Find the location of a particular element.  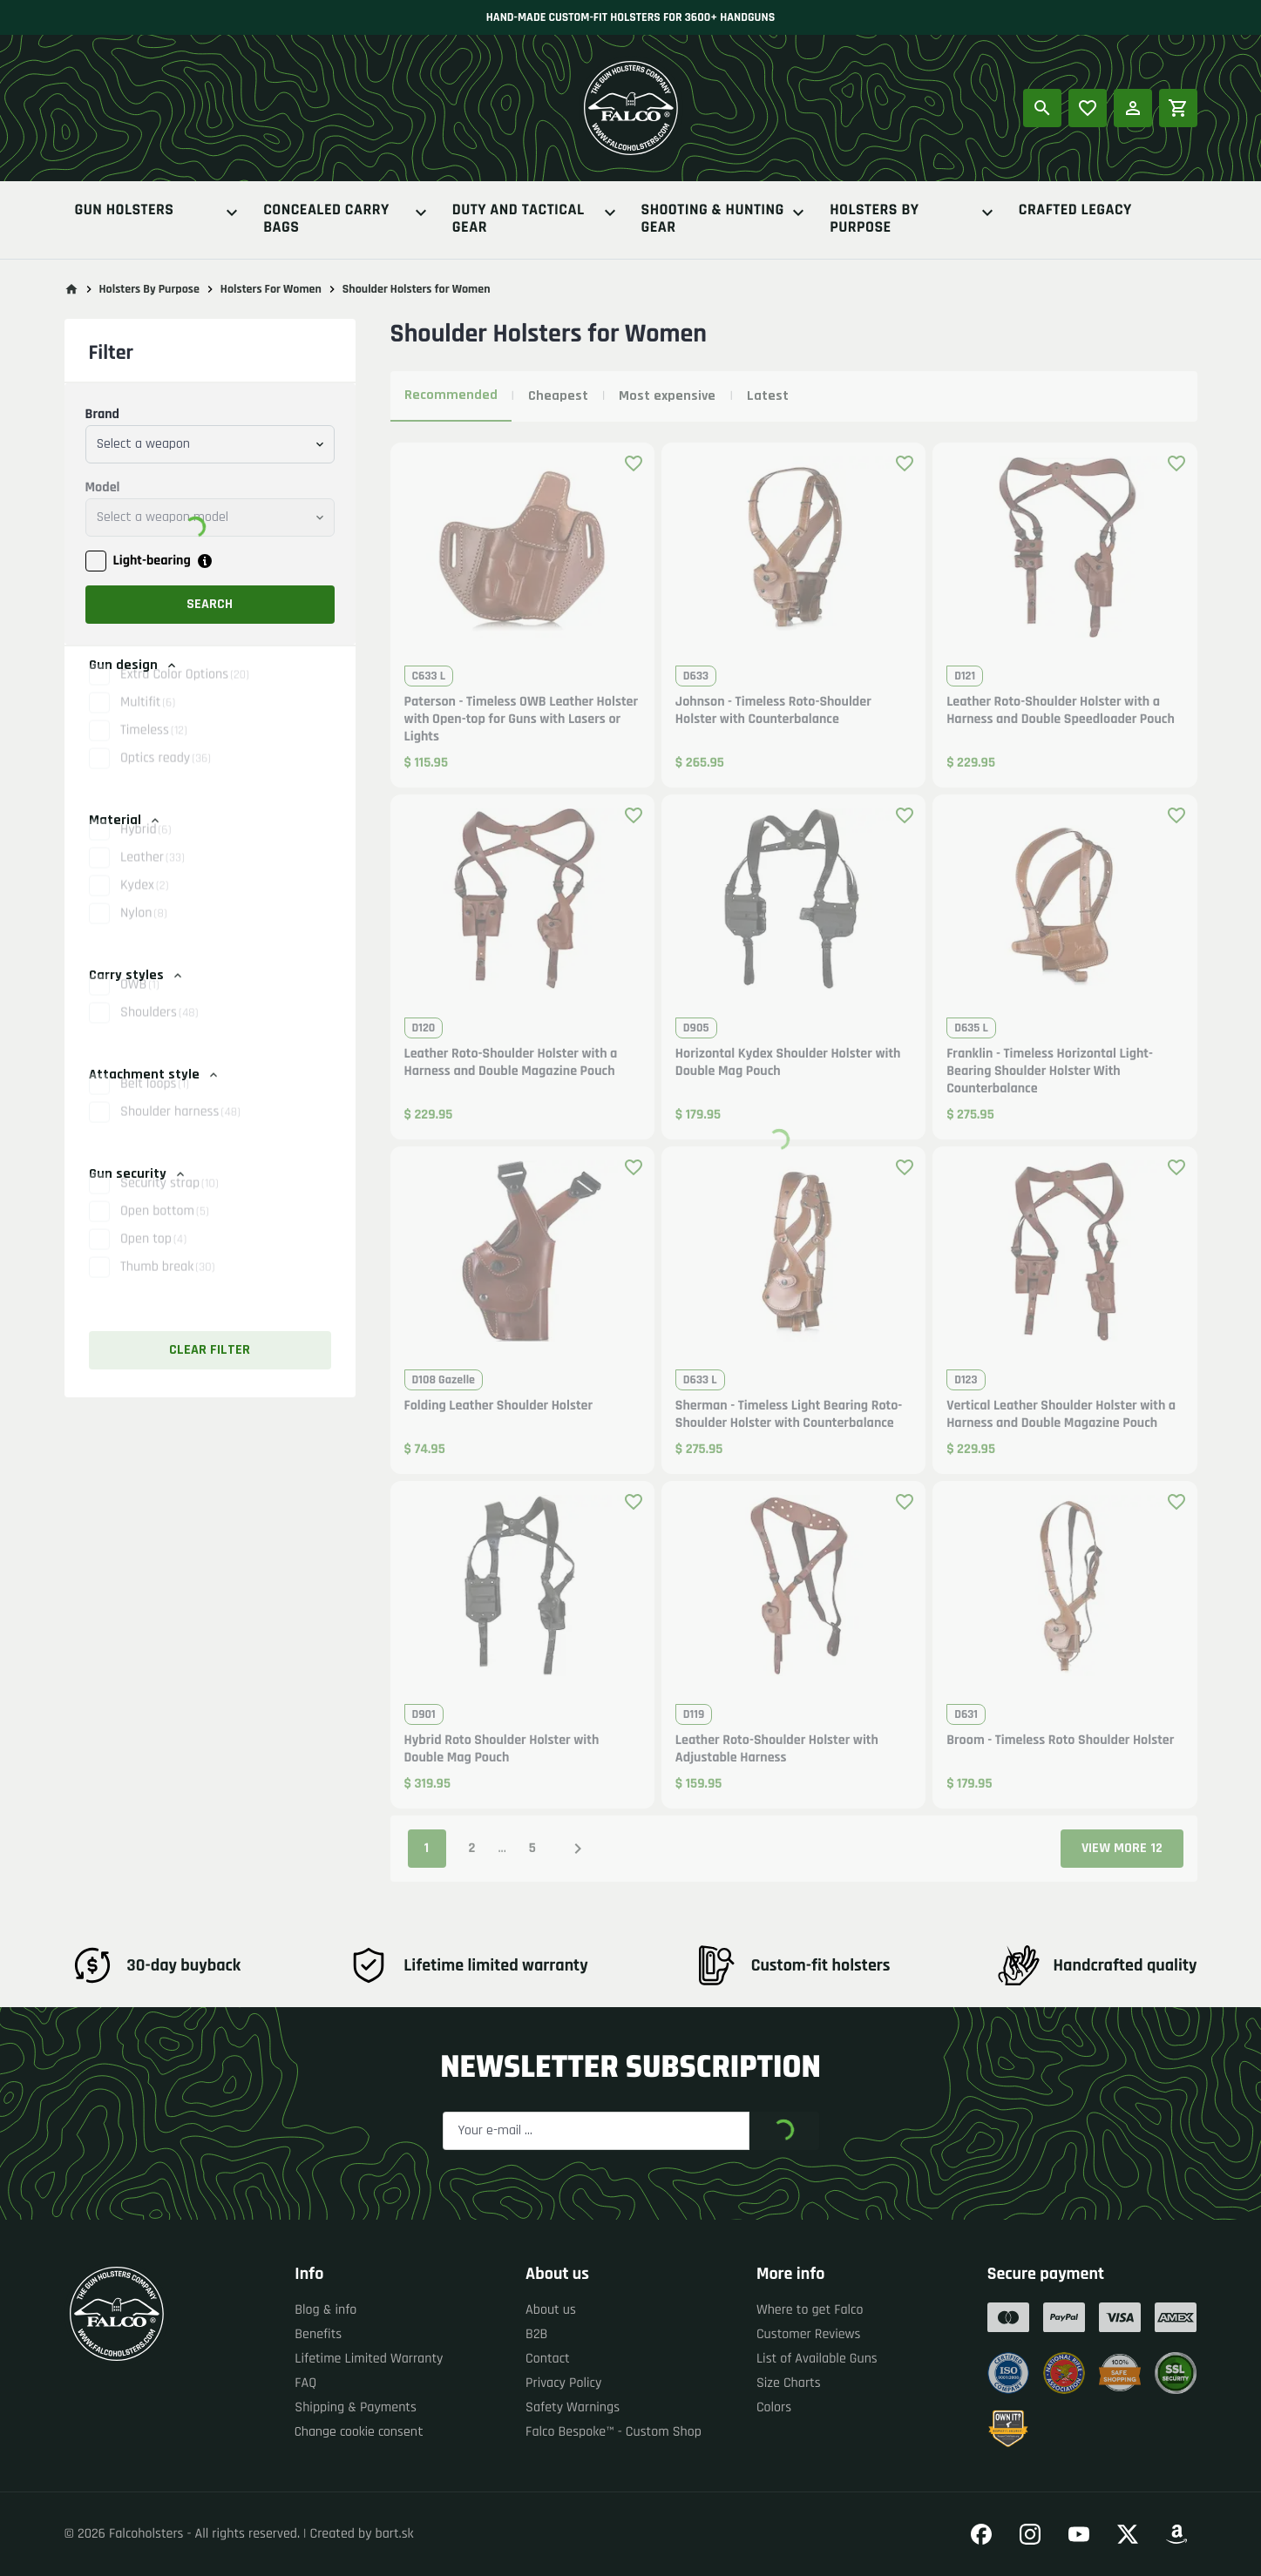

Most expensive [tab] is located at coordinates (667, 396).